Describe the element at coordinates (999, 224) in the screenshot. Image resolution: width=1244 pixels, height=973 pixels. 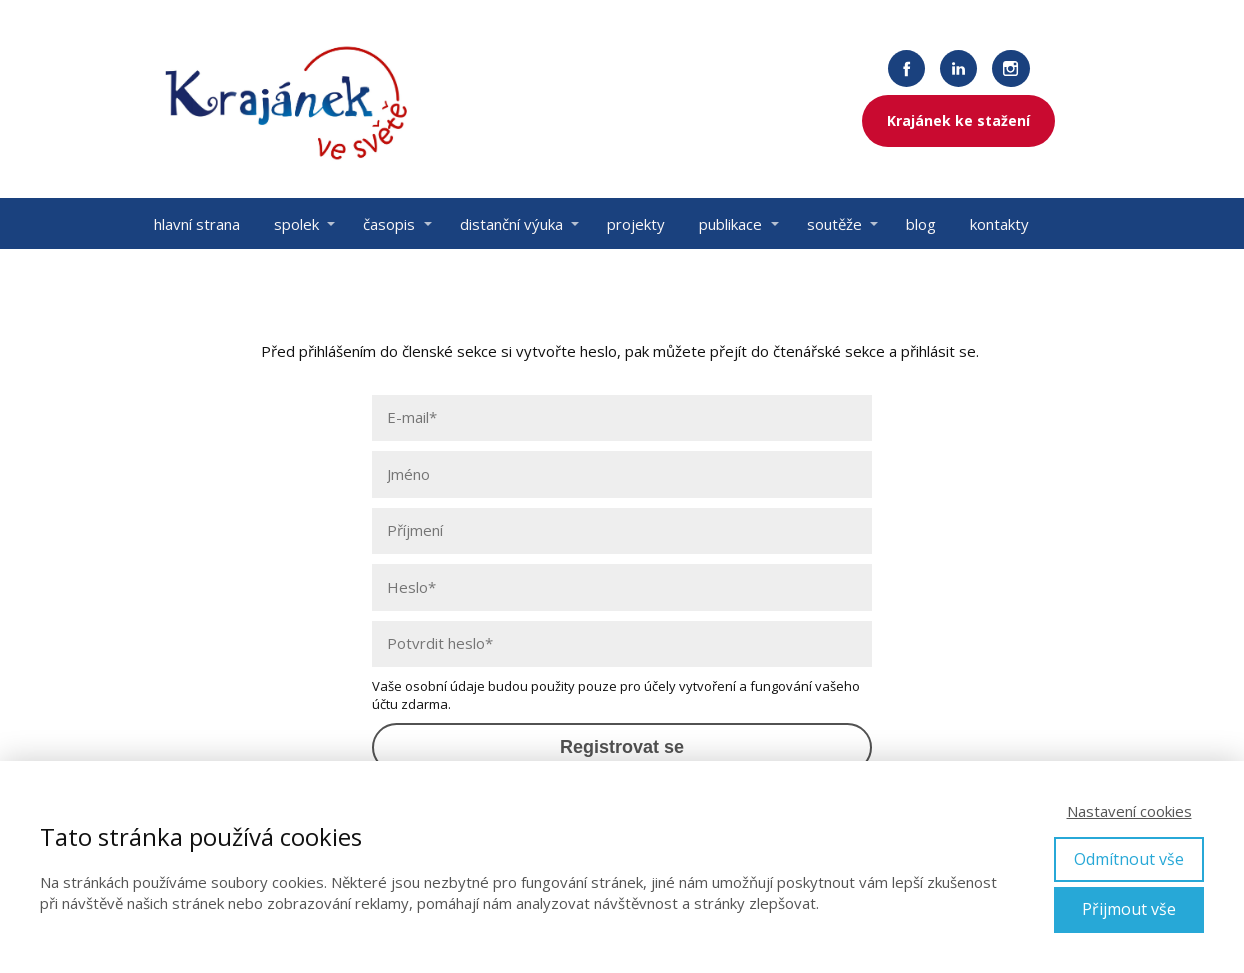
I see `kontakty` at that location.